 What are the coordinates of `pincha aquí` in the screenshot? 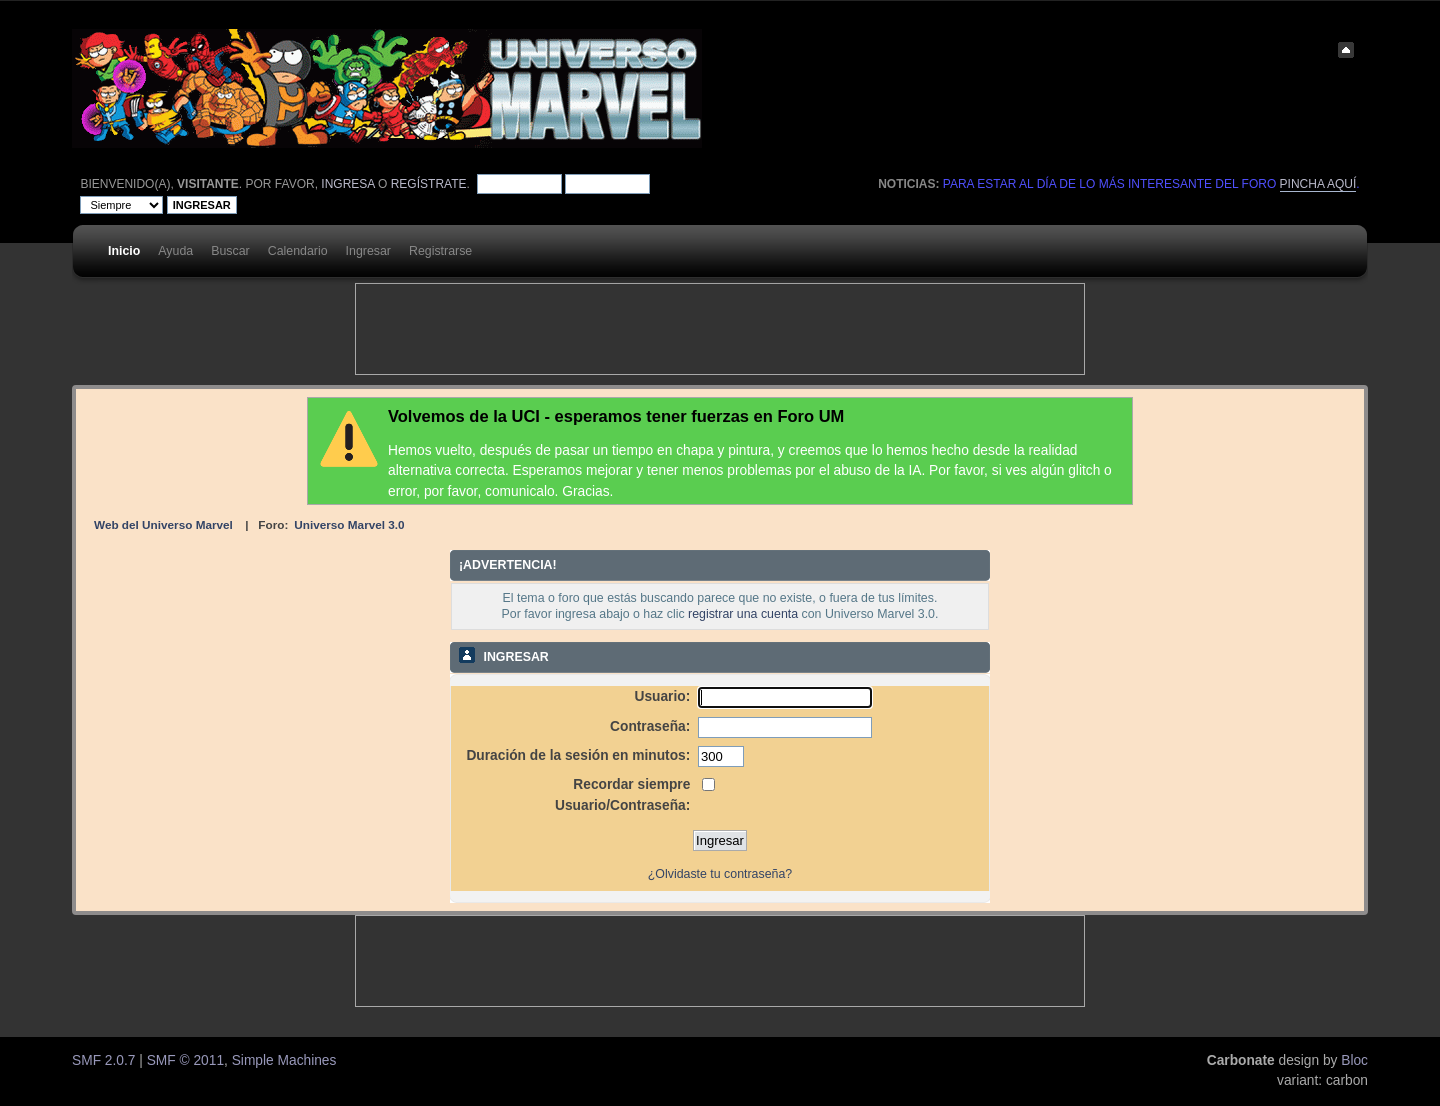 It's located at (1318, 184).